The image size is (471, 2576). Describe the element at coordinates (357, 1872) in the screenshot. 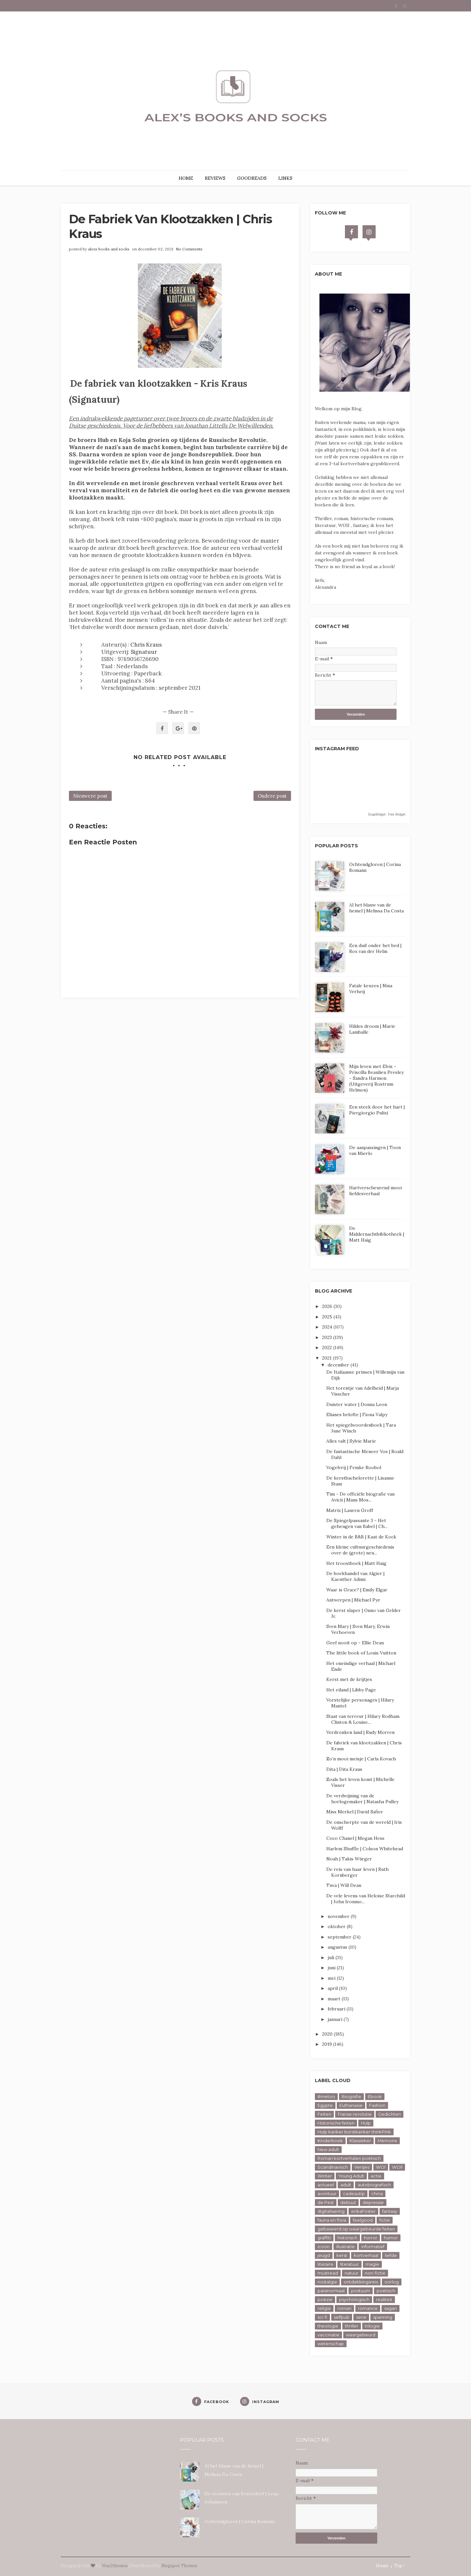

I see `De reis van haar leven | Ruth Kornberger` at that location.